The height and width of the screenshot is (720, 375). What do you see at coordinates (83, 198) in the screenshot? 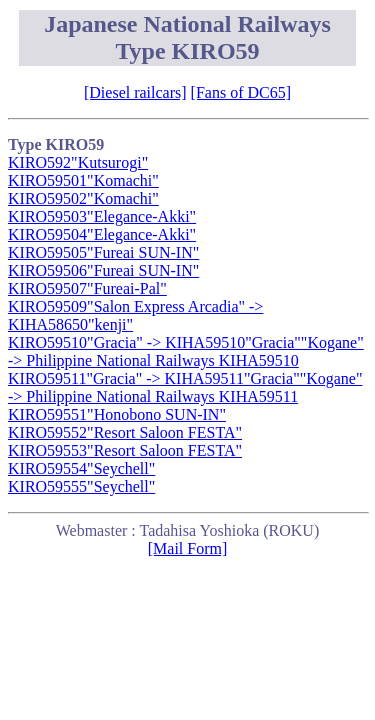
I see `KIRO59502"Komachi"` at bounding box center [83, 198].